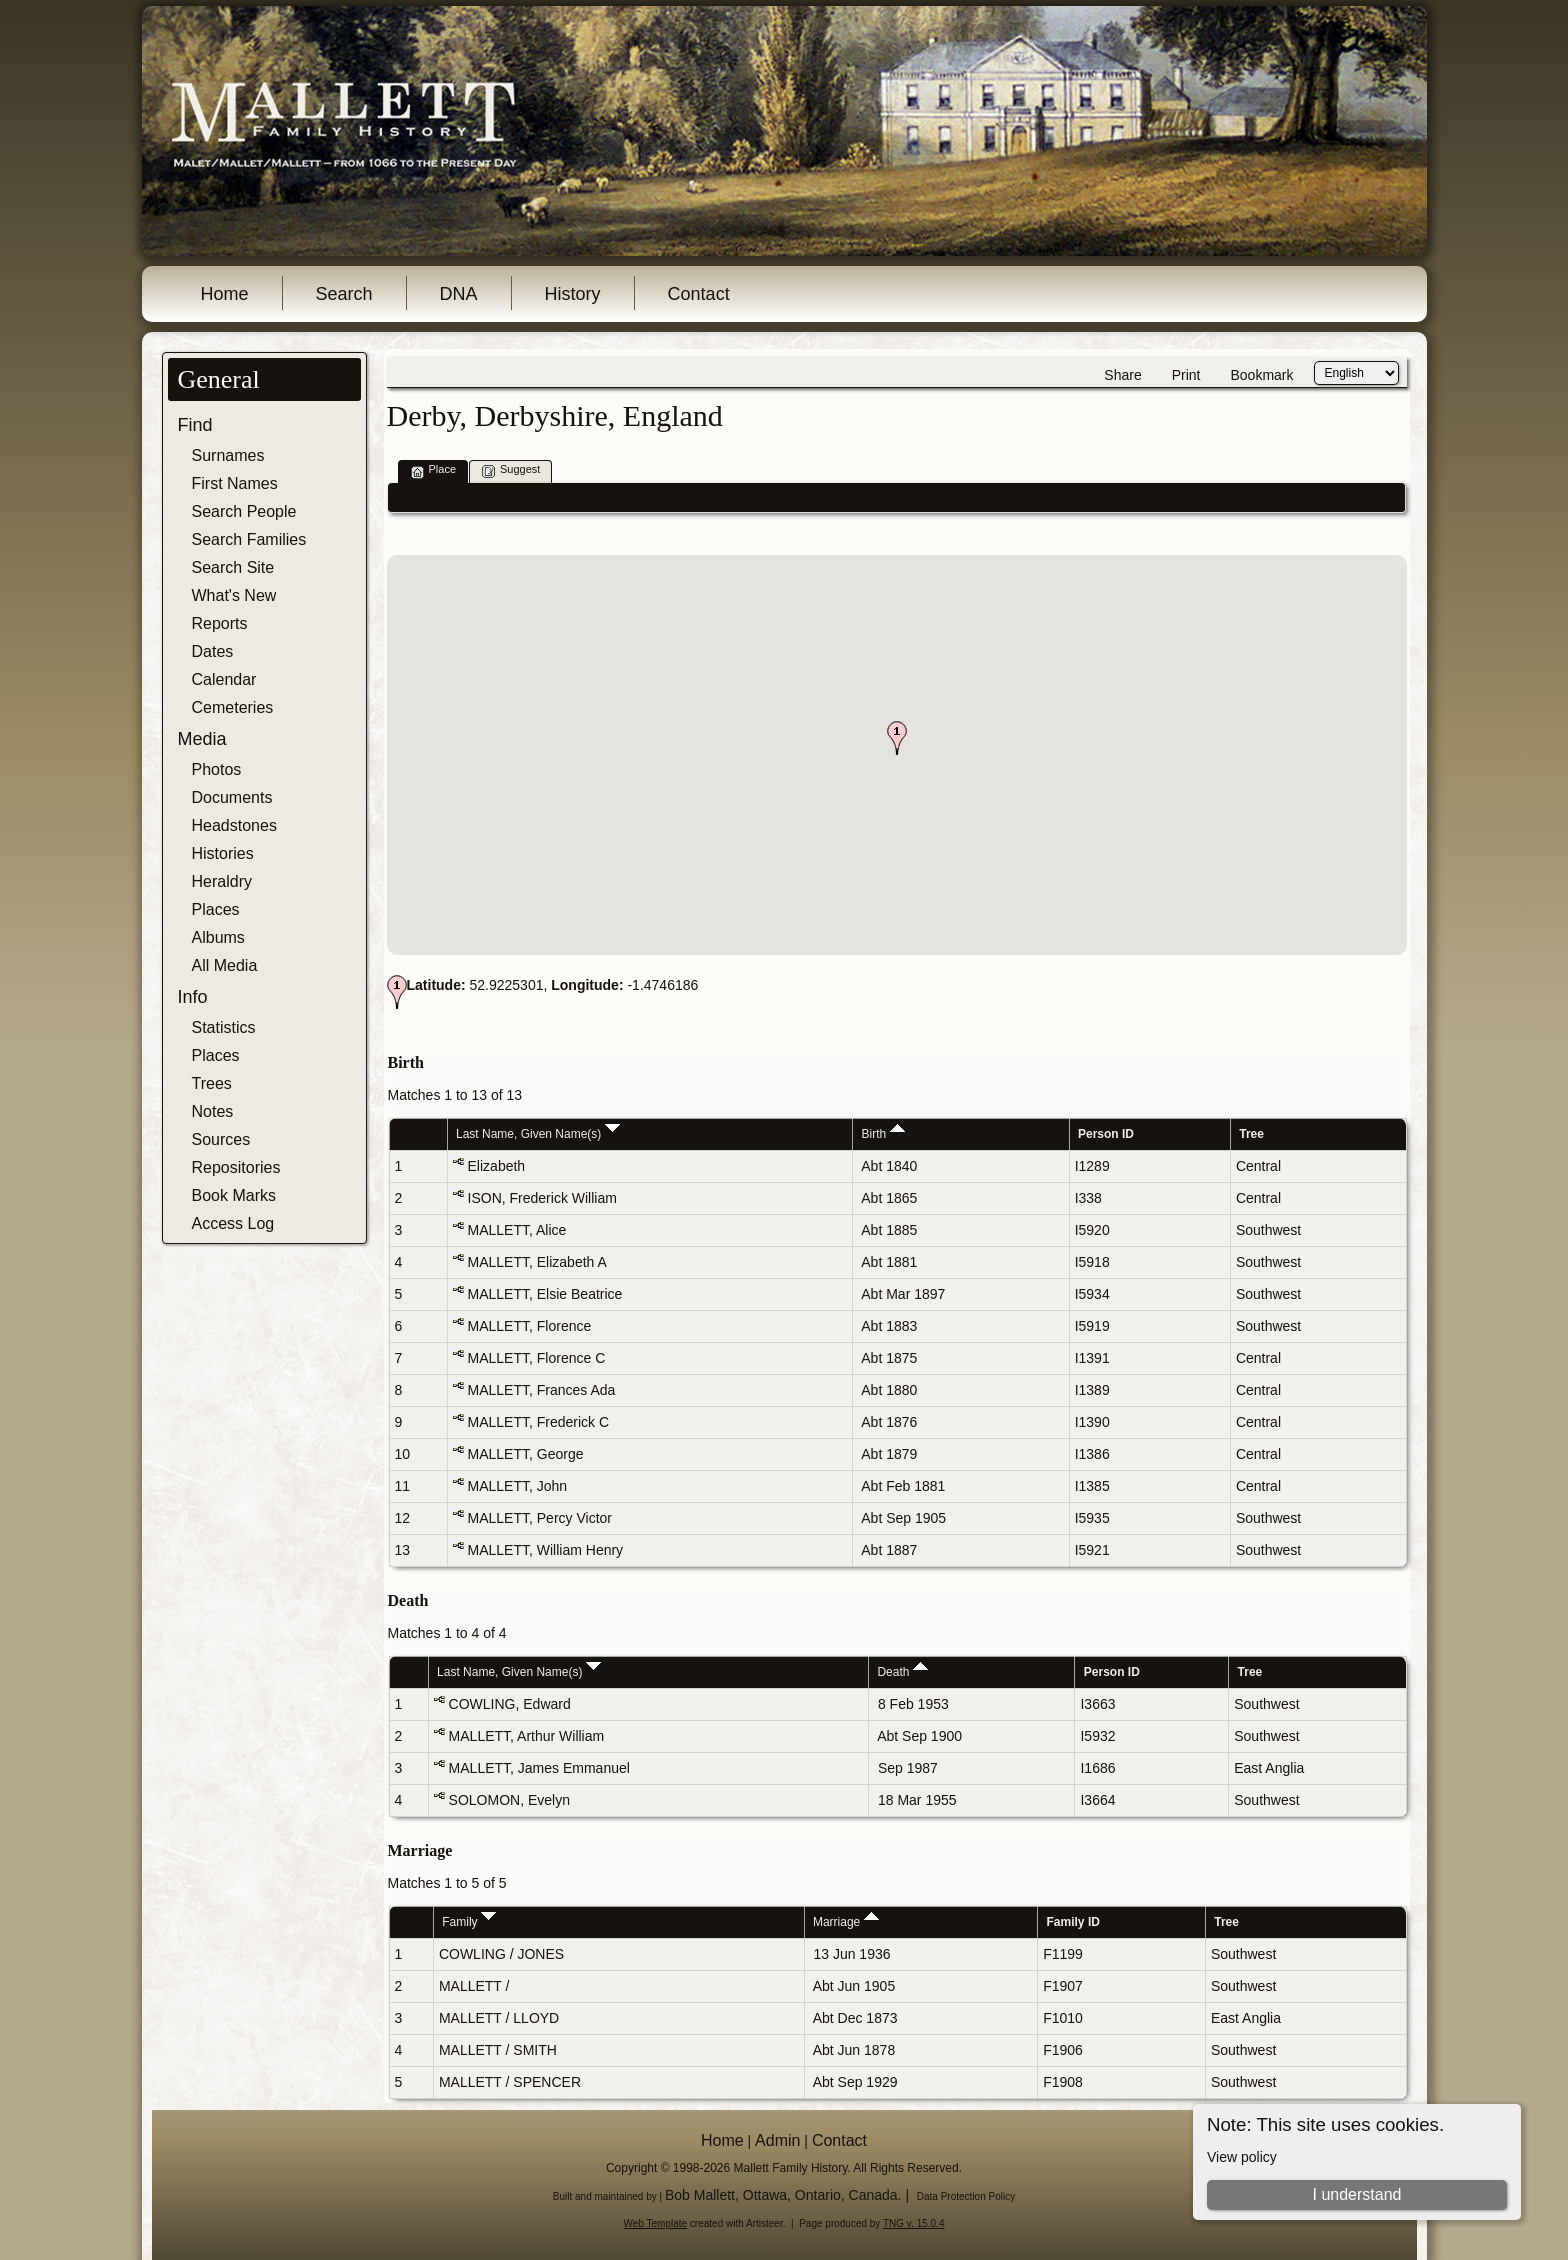 The width and height of the screenshot is (1568, 2260). Describe the element at coordinates (499, 2018) in the screenshot. I see `MALLETT / LLOYD` at that location.